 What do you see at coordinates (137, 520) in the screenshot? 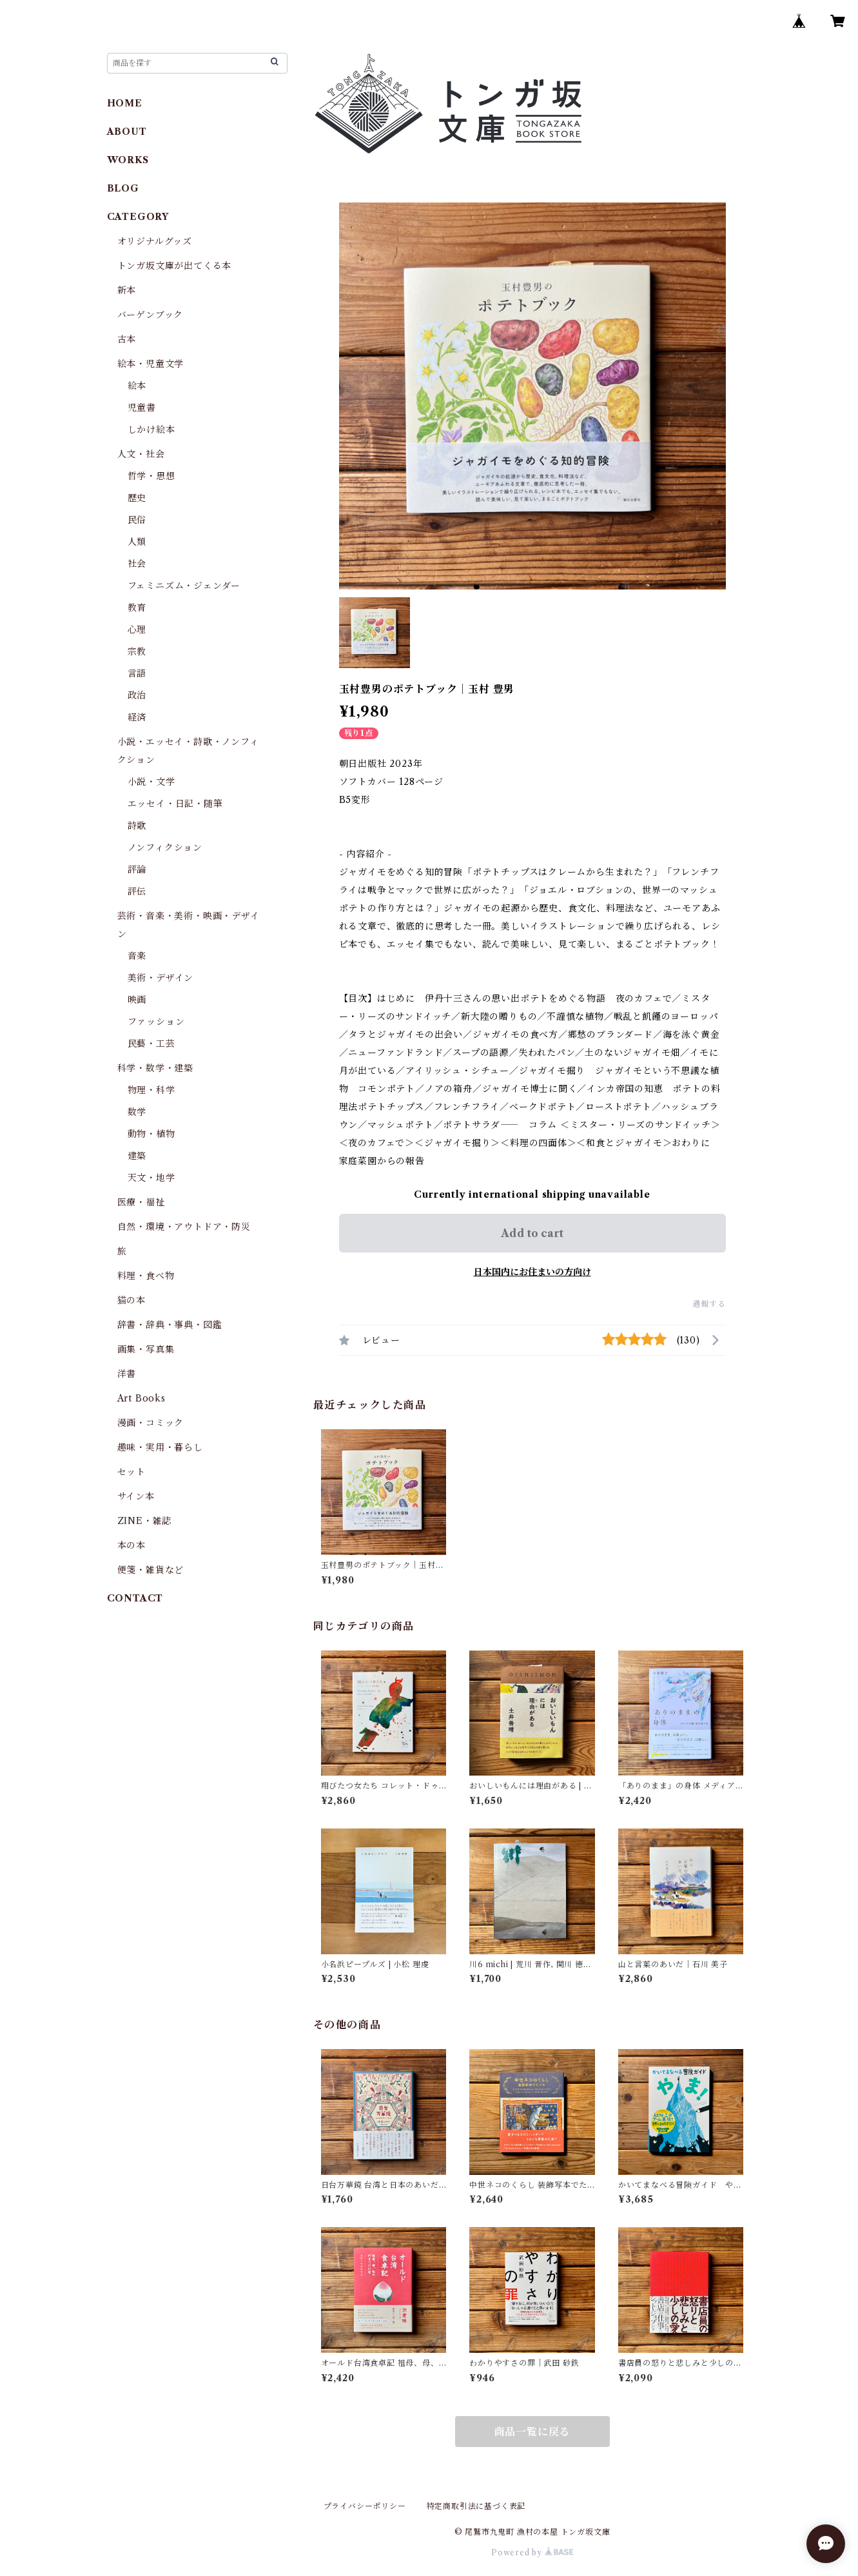
I see `民俗` at bounding box center [137, 520].